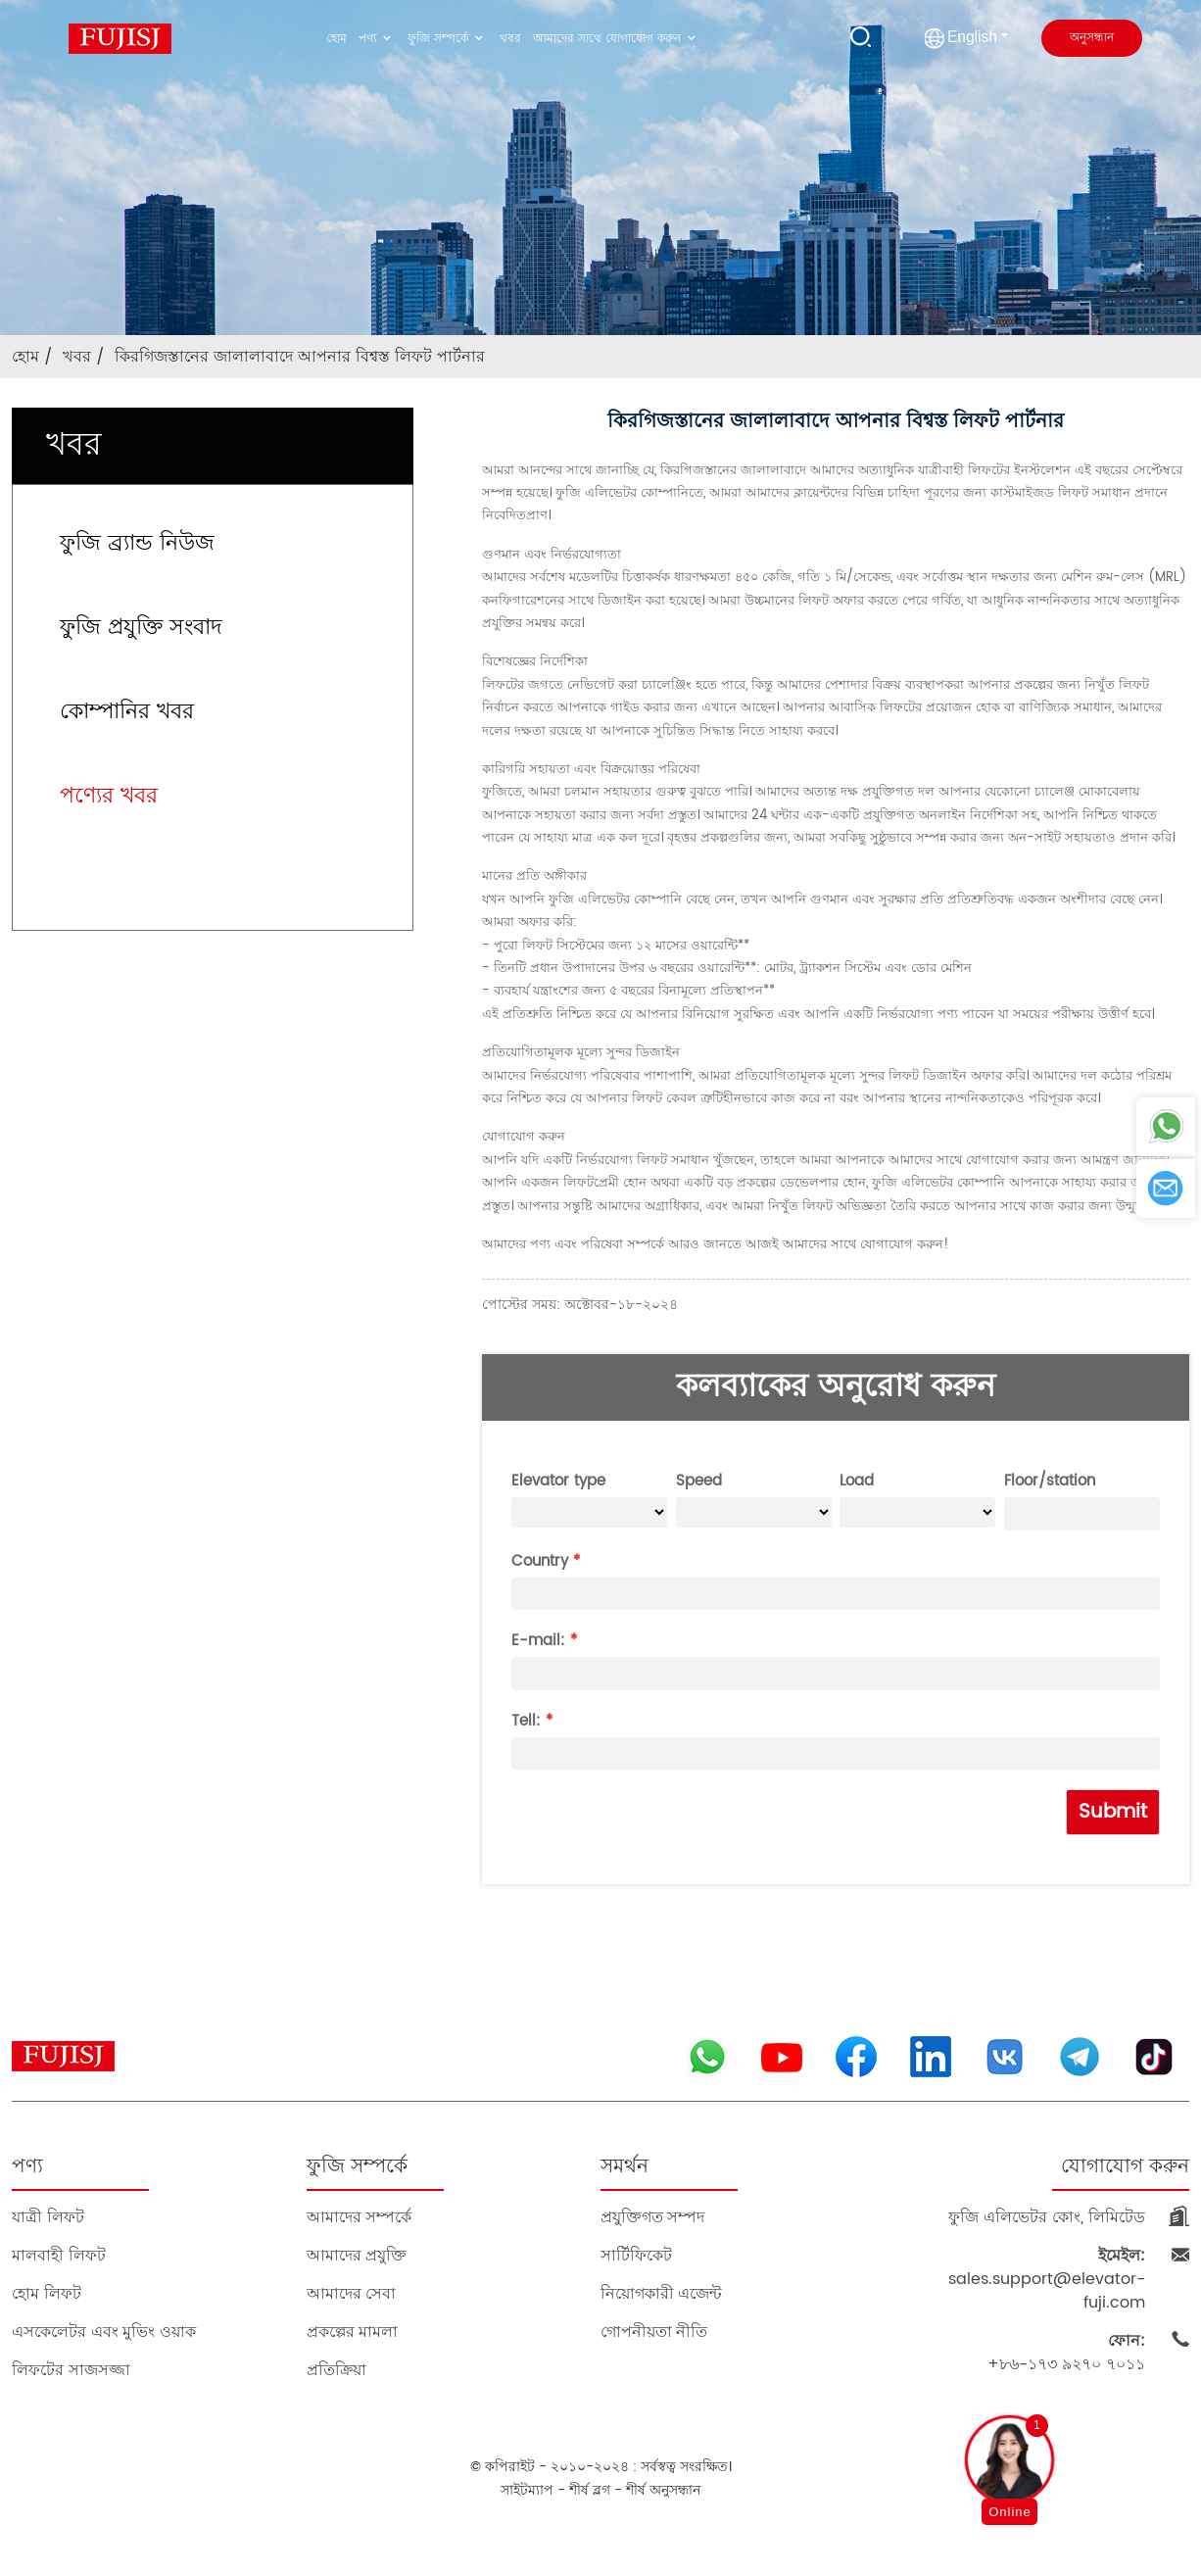 This screenshot has height=2576, width=1201. What do you see at coordinates (652, 2217) in the screenshot?
I see `প্রযুক্তিগত সম্পদ` at bounding box center [652, 2217].